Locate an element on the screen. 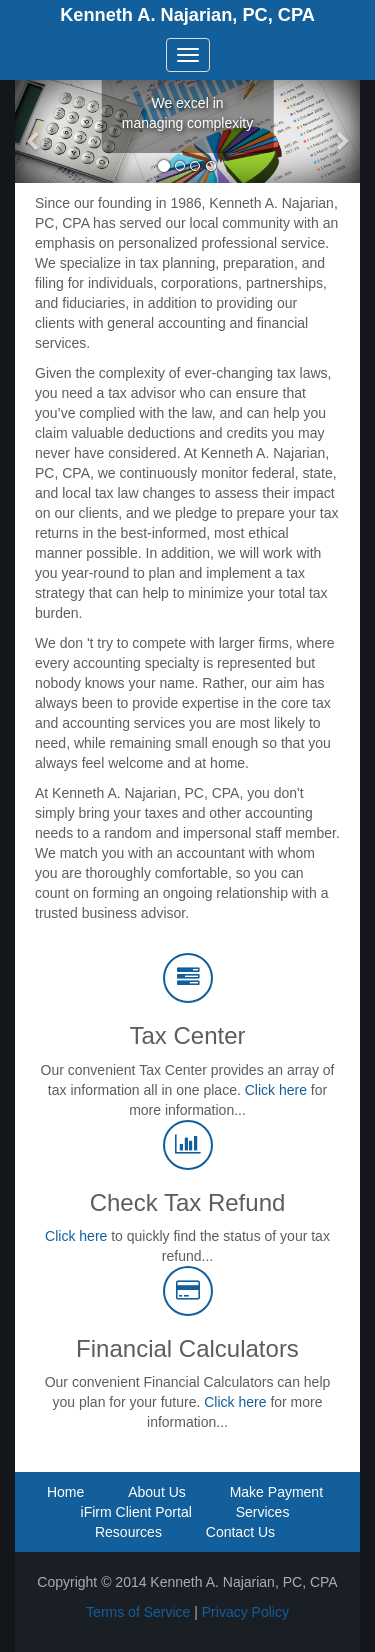 The image size is (375, 1652). Services is located at coordinates (263, 1512).